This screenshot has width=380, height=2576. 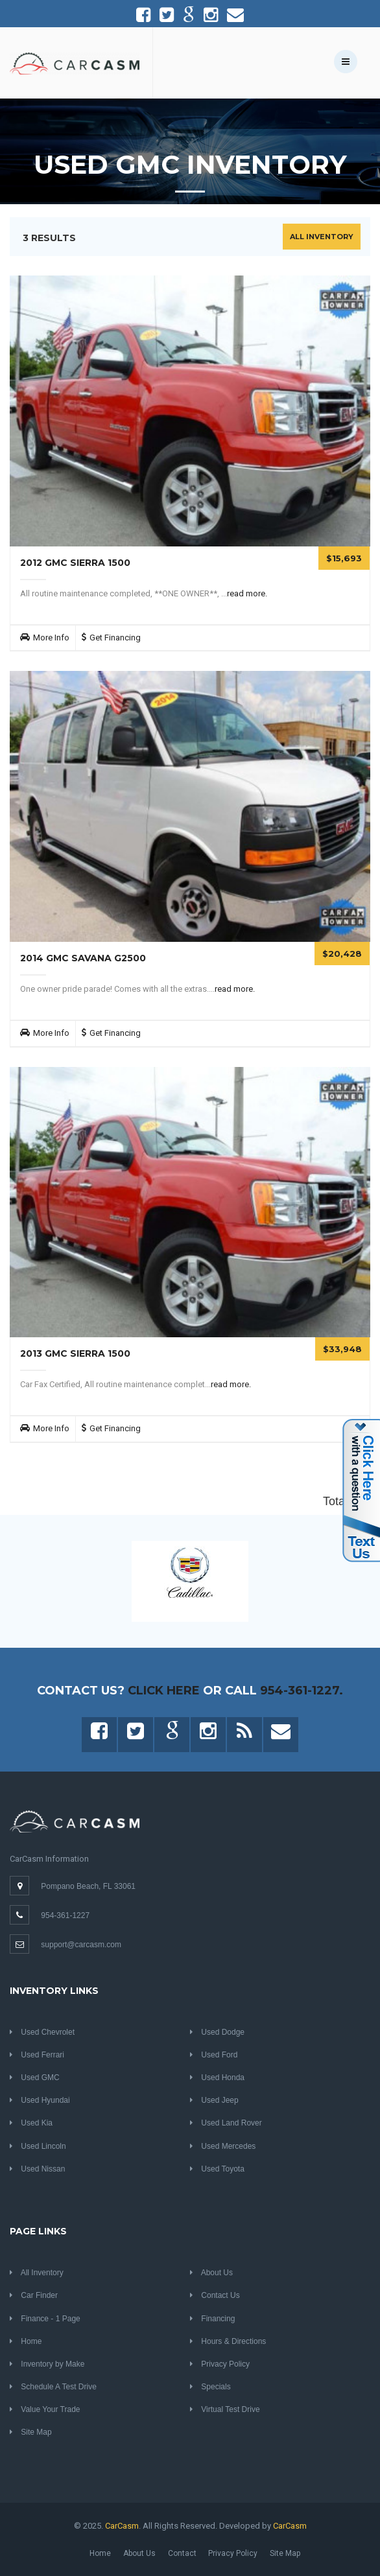 I want to click on read more., so click(x=247, y=593).